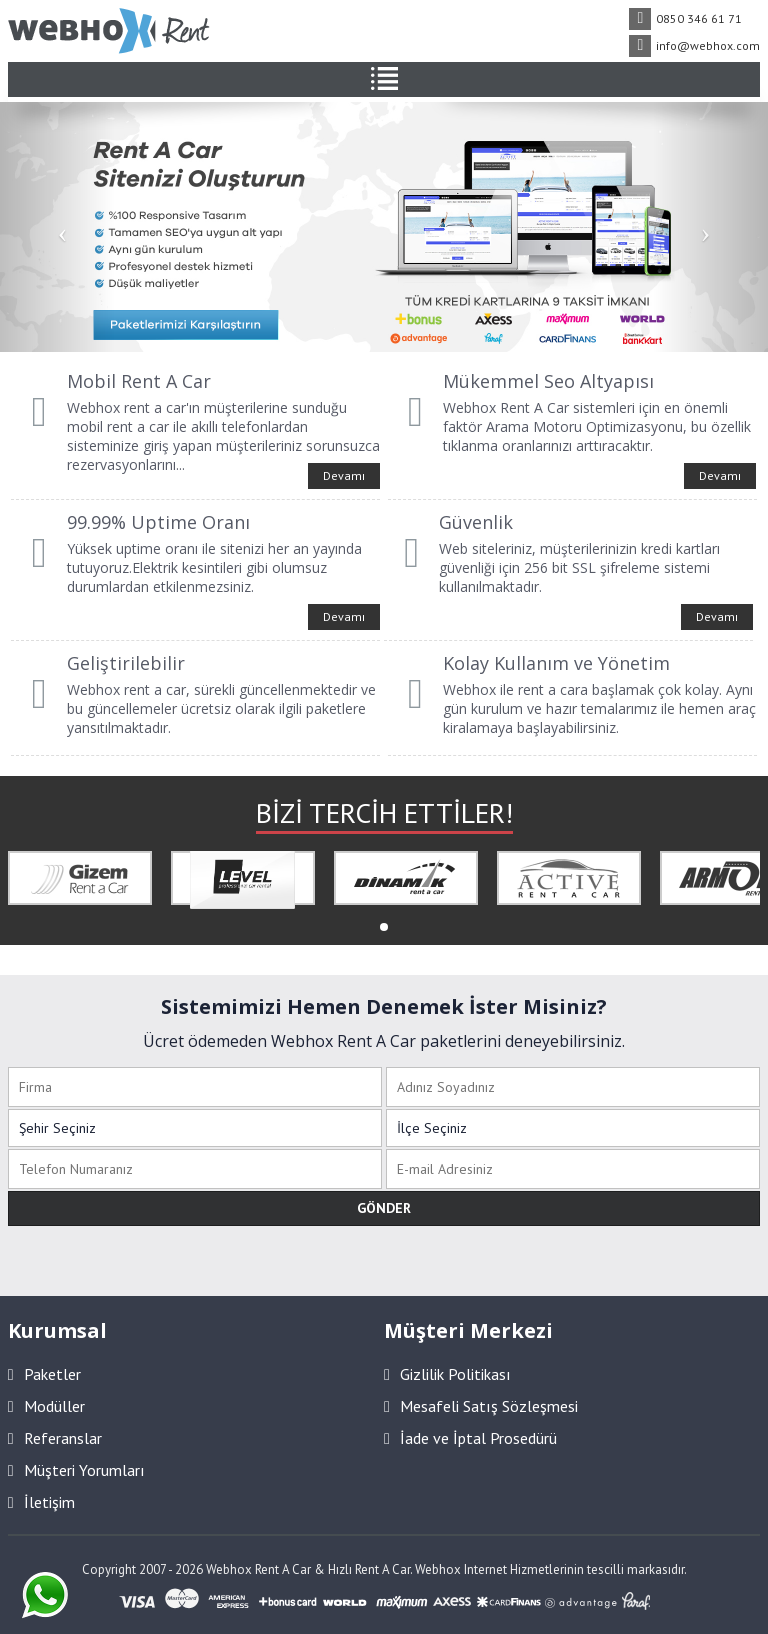  What do you see at coordinates (447, 1374) in the screenshot?
I see `Gizlilik Politikası` at bounding box center [447, 1374].